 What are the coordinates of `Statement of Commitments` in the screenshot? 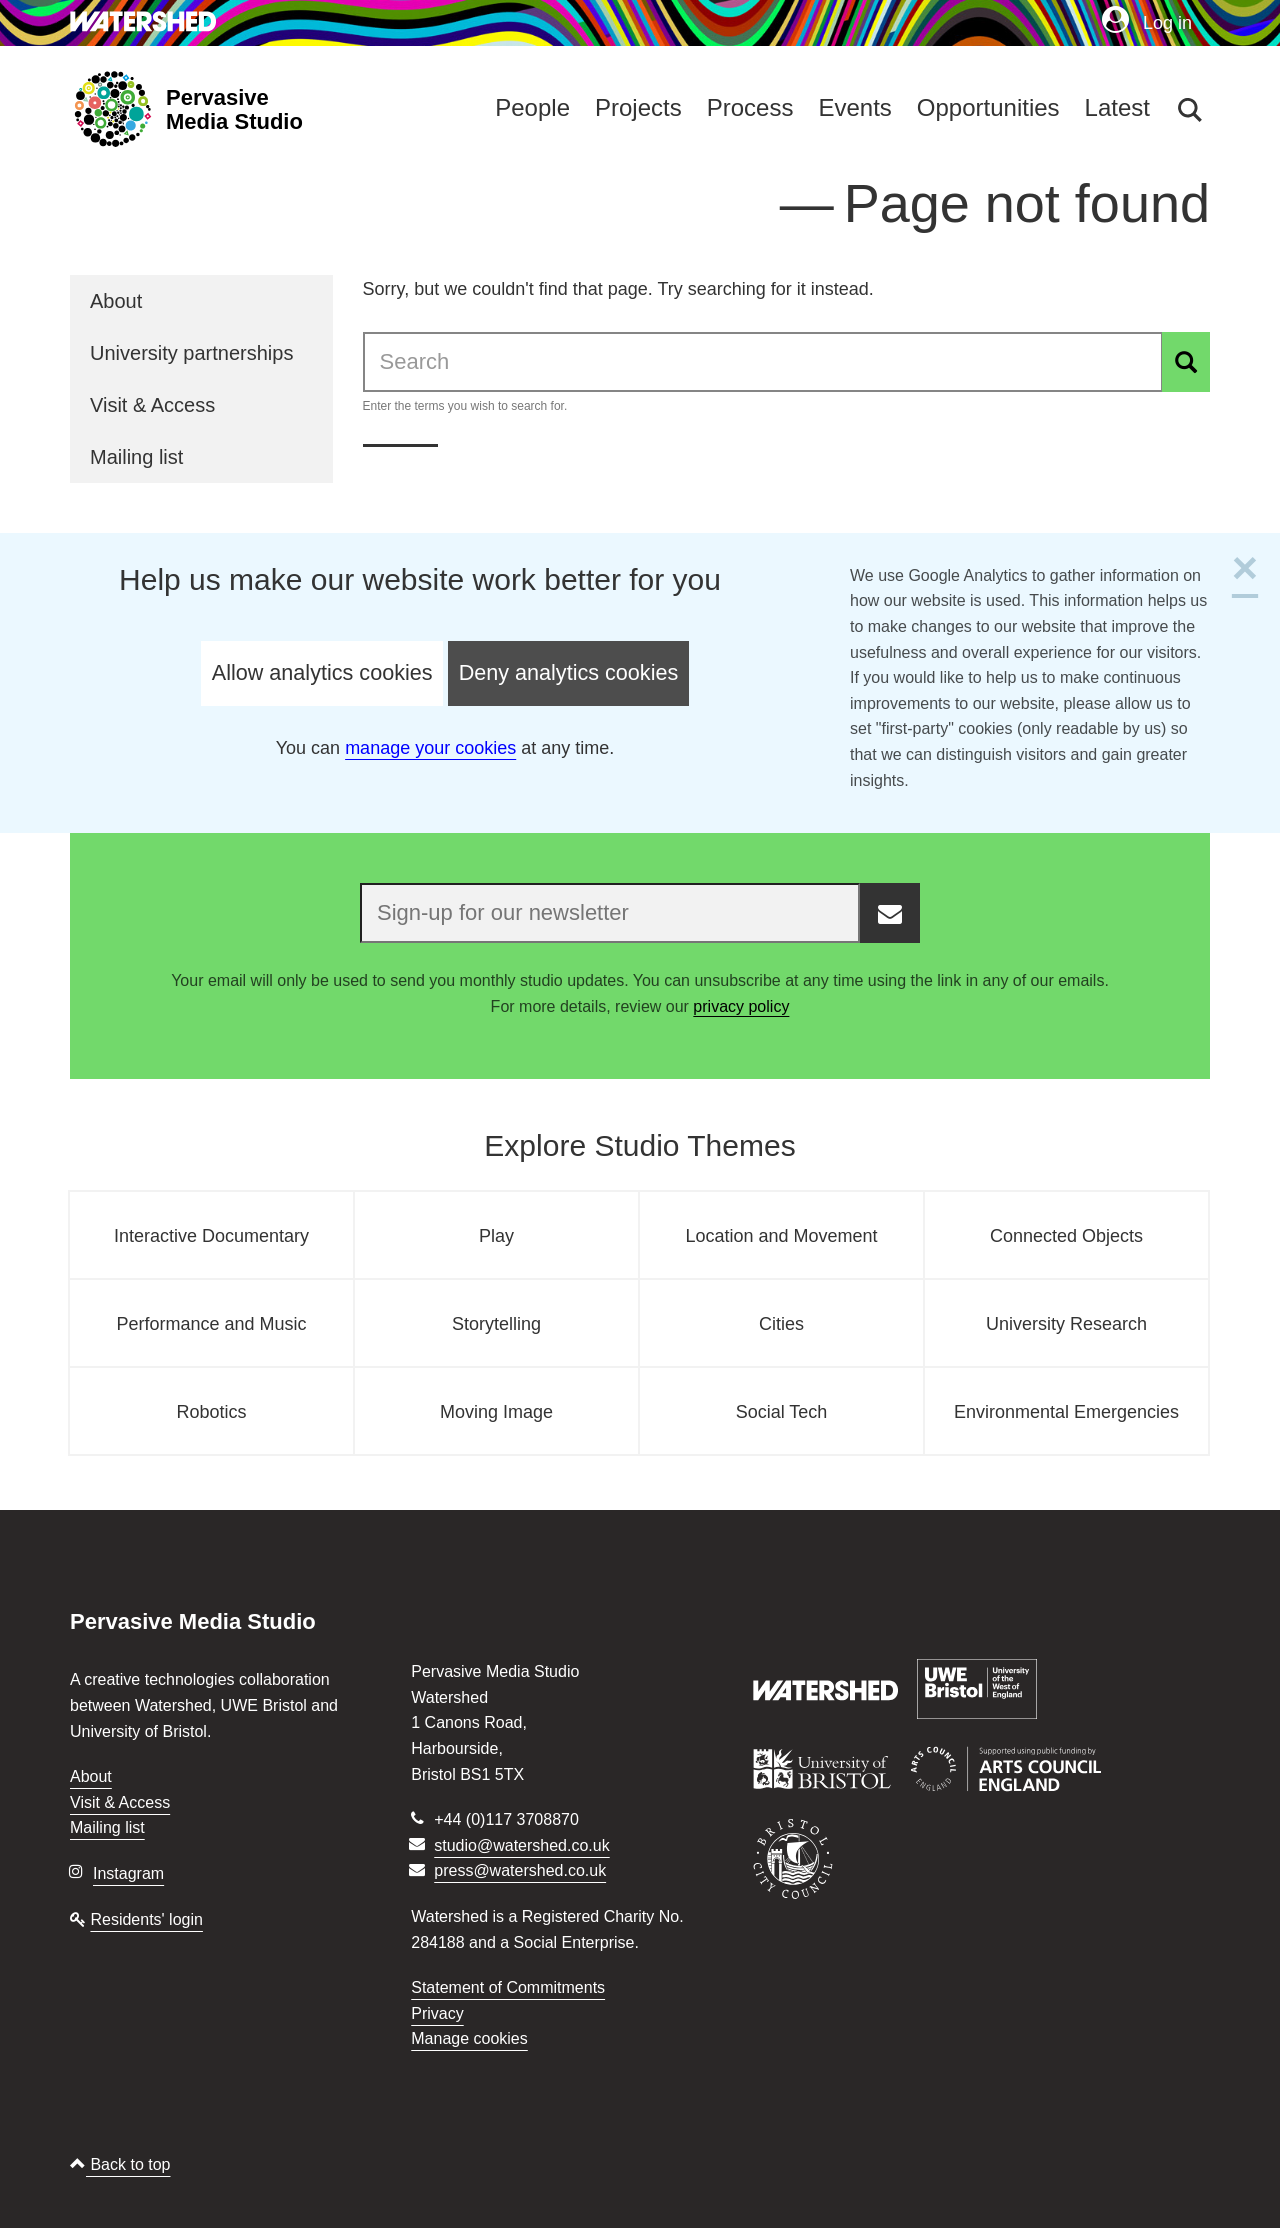 It's located at (508, 1987).